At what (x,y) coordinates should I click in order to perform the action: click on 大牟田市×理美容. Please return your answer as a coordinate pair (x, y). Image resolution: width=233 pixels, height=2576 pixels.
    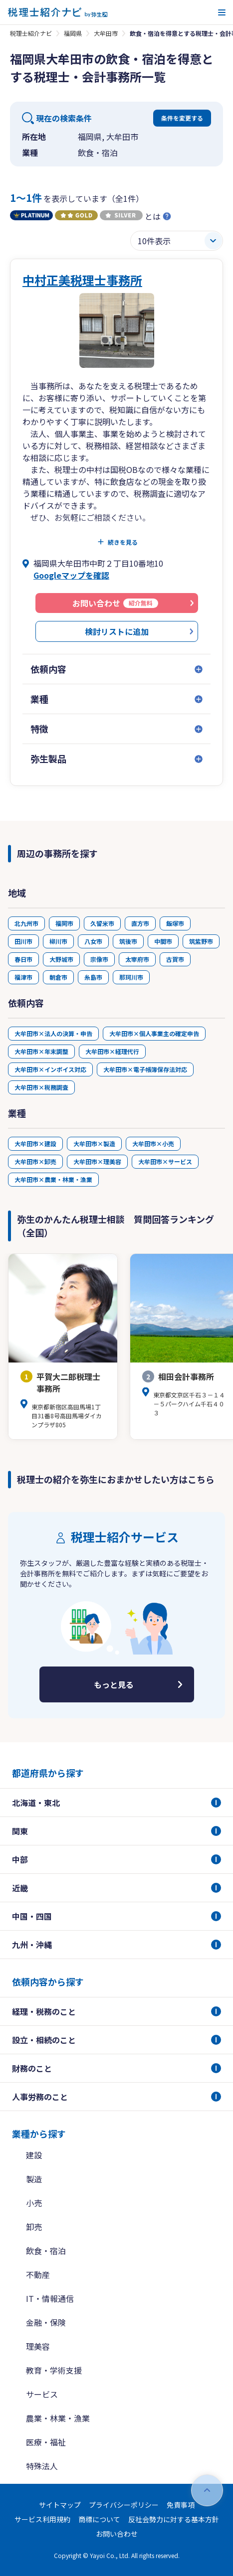
    Looking at the image, I should click on (97, 1161).